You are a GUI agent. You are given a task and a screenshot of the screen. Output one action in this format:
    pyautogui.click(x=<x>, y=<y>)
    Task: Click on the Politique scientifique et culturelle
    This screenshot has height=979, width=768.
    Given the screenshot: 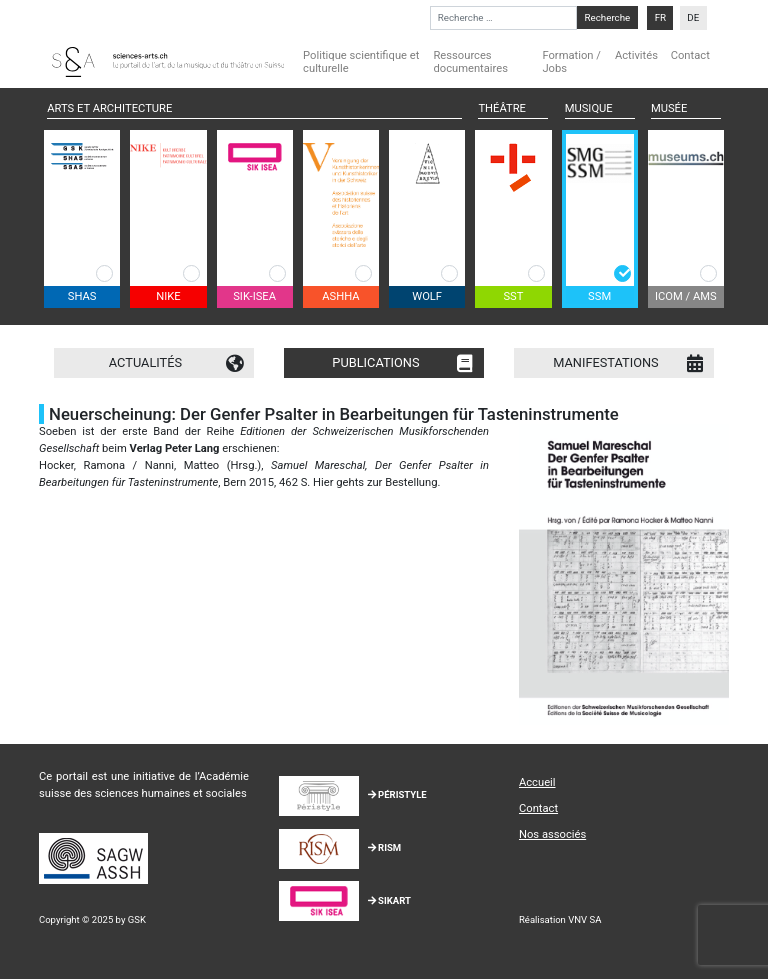 What is the action you would take?
    pyautogui.click(x=361, y=62)
    